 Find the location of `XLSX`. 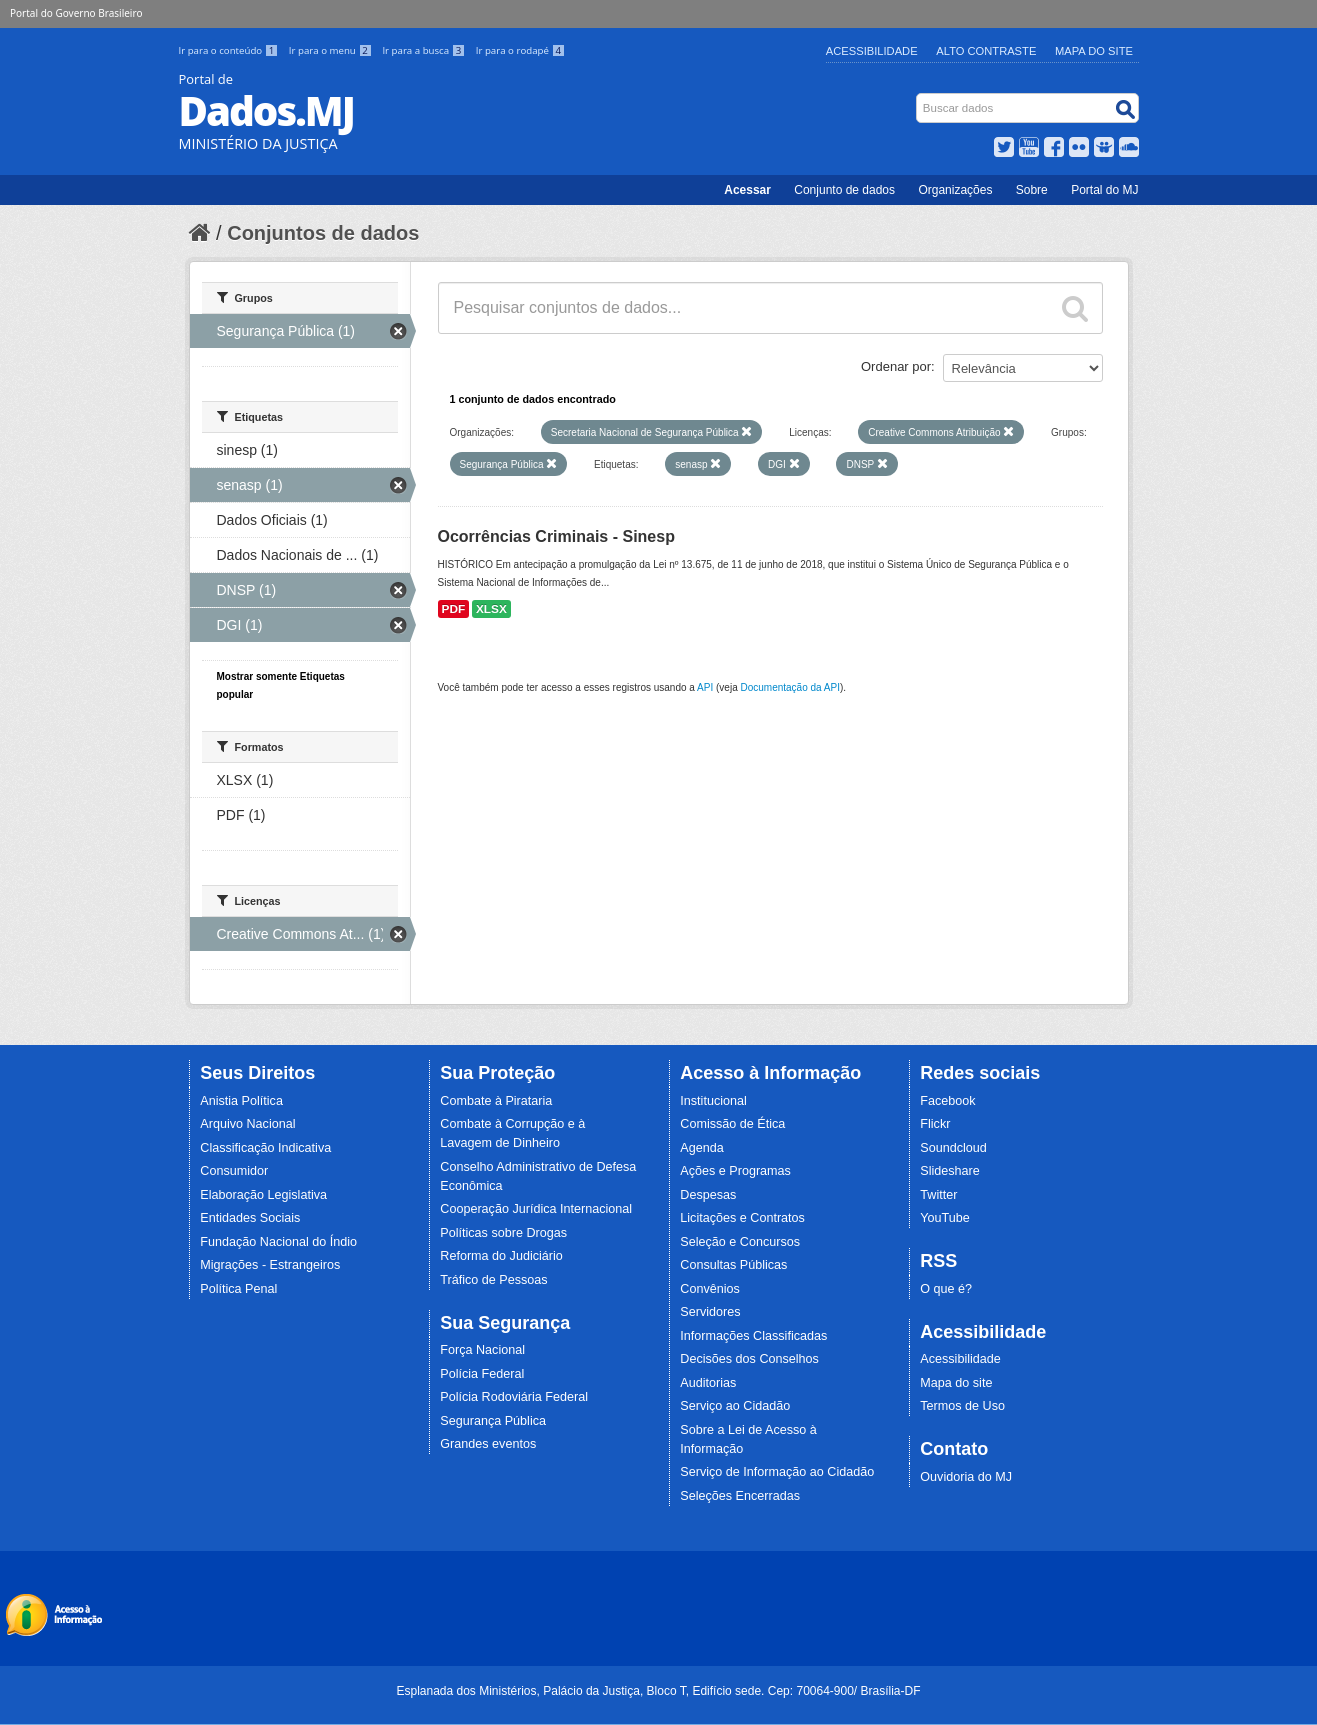

XLSX is located at coordinates (491, 609).